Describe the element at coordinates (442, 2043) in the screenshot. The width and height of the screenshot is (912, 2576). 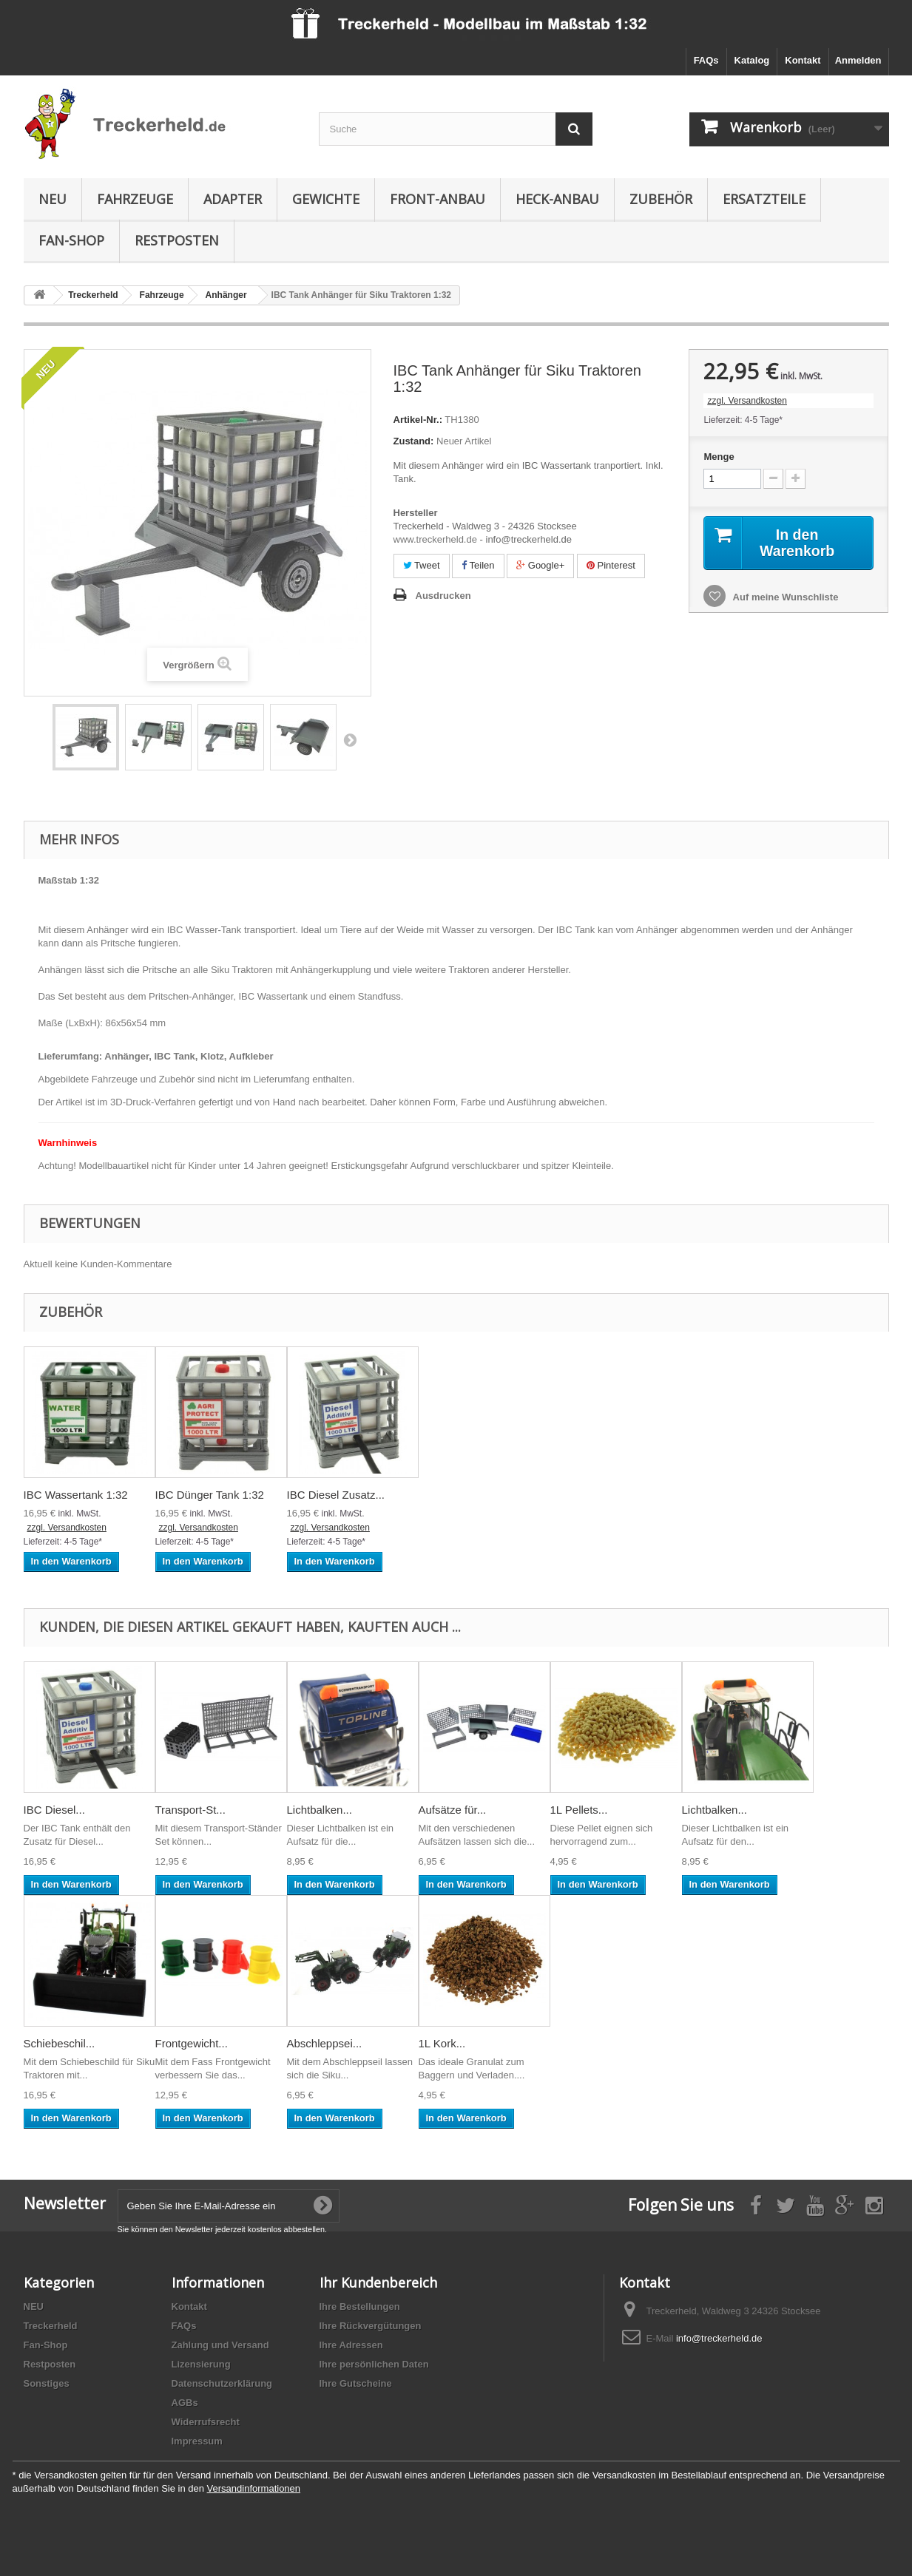
I see `1L Kork...` at that location.